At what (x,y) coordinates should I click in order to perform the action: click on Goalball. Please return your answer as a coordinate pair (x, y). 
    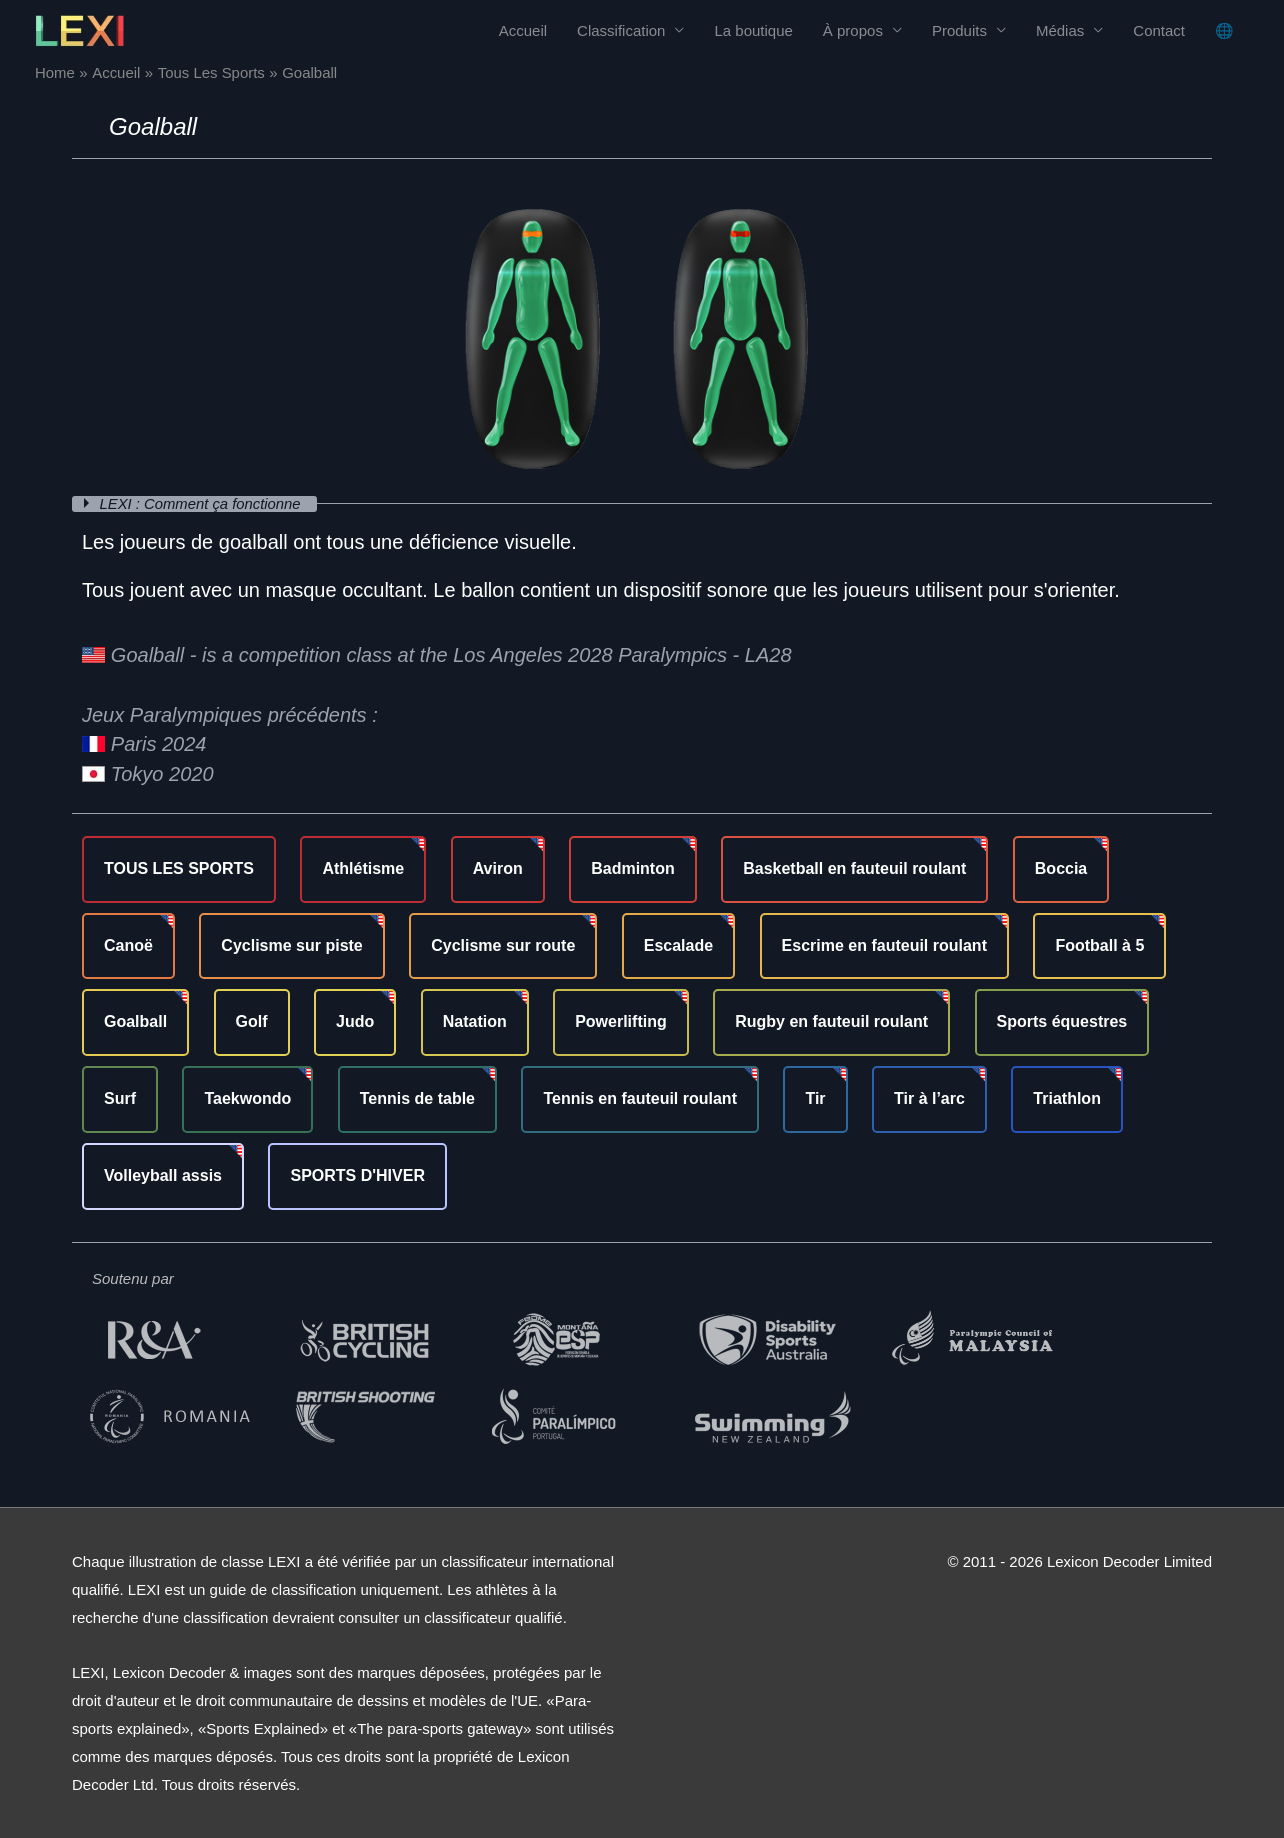
    Looking at the image, I should click on (135, 1021).